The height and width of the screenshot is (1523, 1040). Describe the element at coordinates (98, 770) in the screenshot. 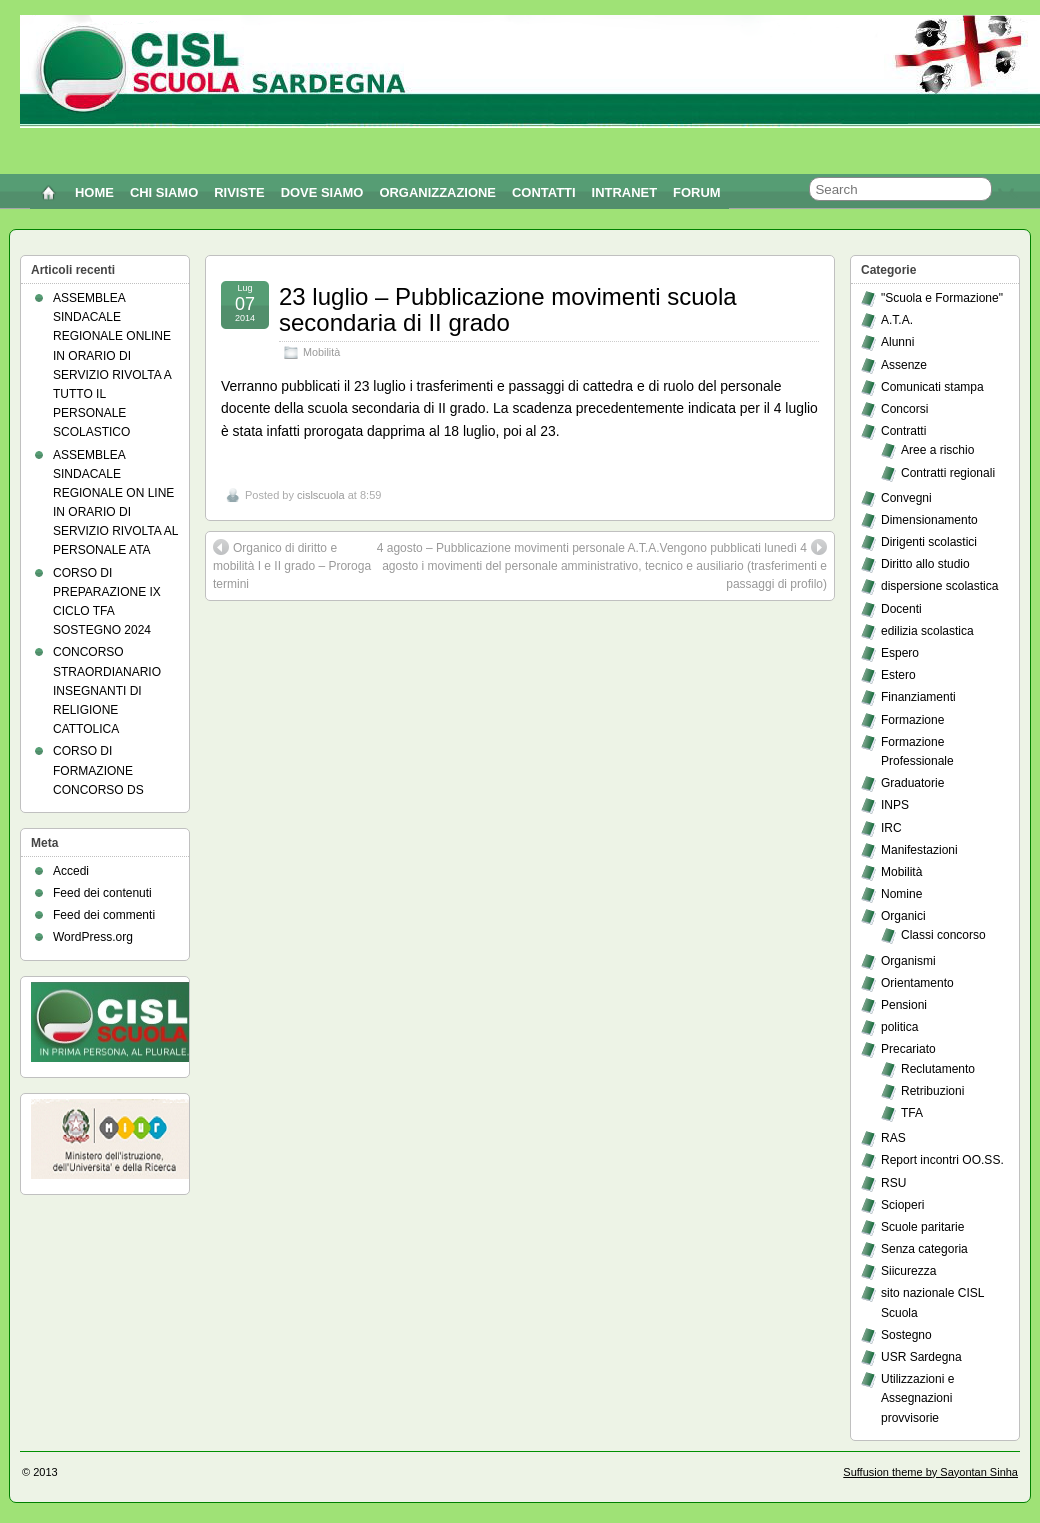

I see `CORSO DI FORMAZIONE CONCORSO DS` at that location.